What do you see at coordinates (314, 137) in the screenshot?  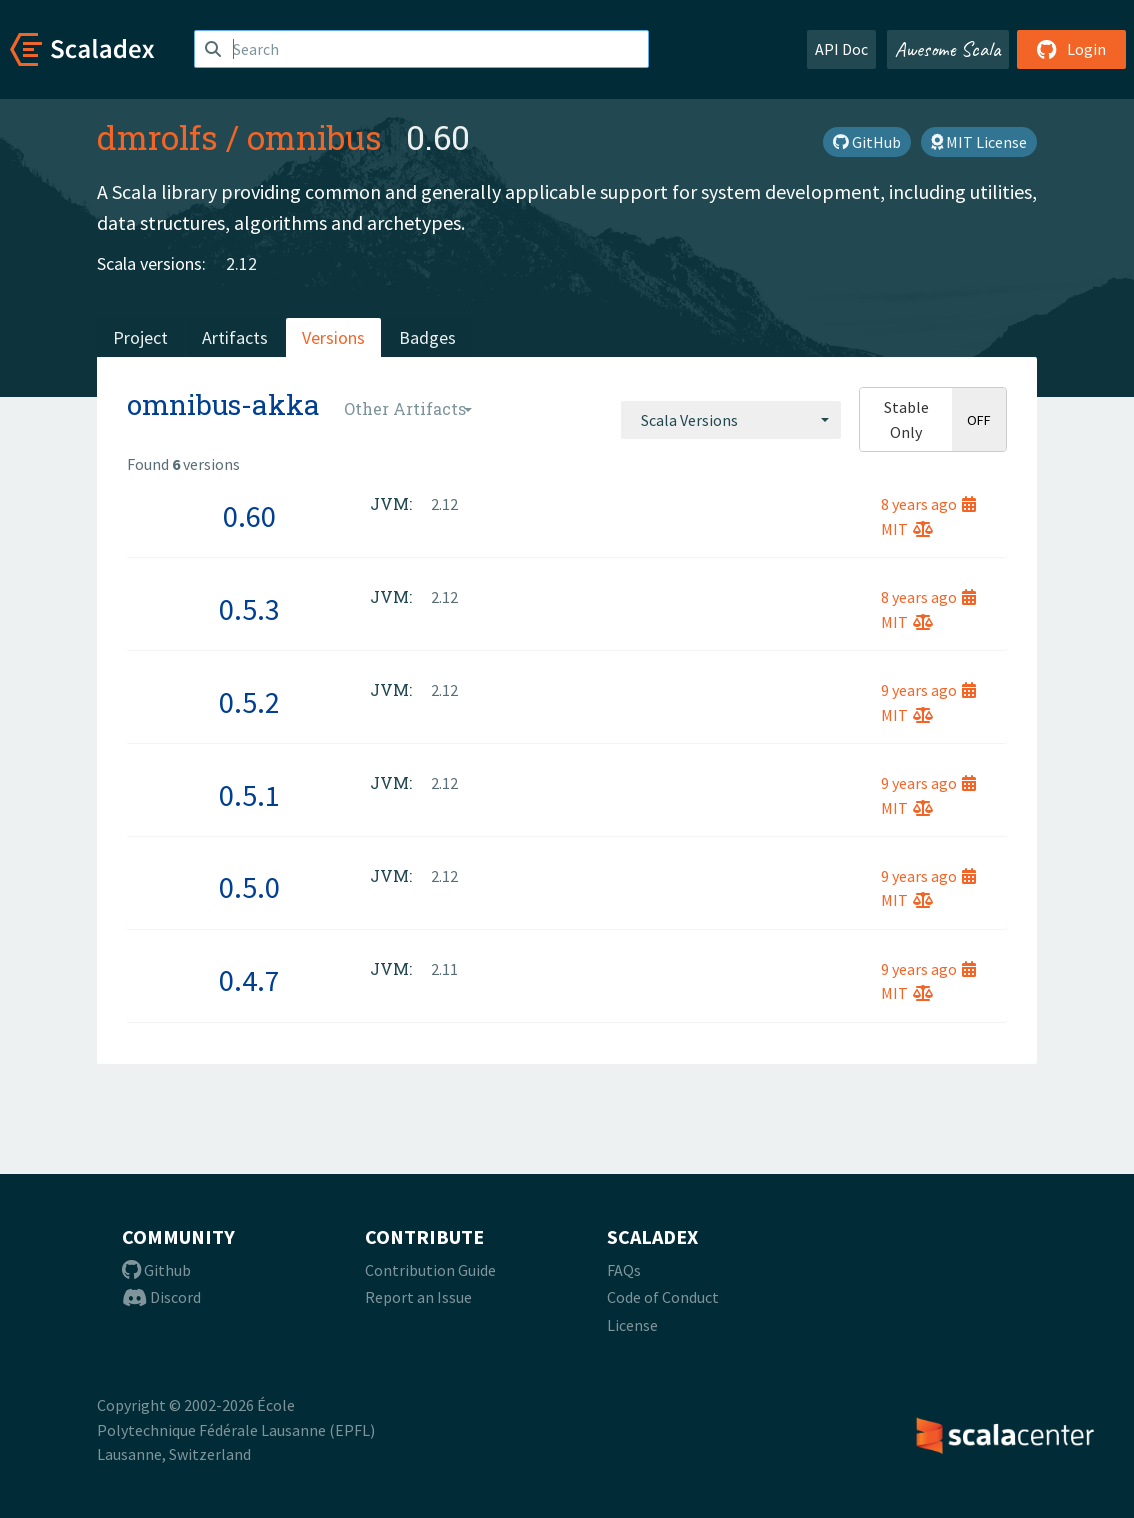 I see `omnibus` at bounding box center [314, 137].